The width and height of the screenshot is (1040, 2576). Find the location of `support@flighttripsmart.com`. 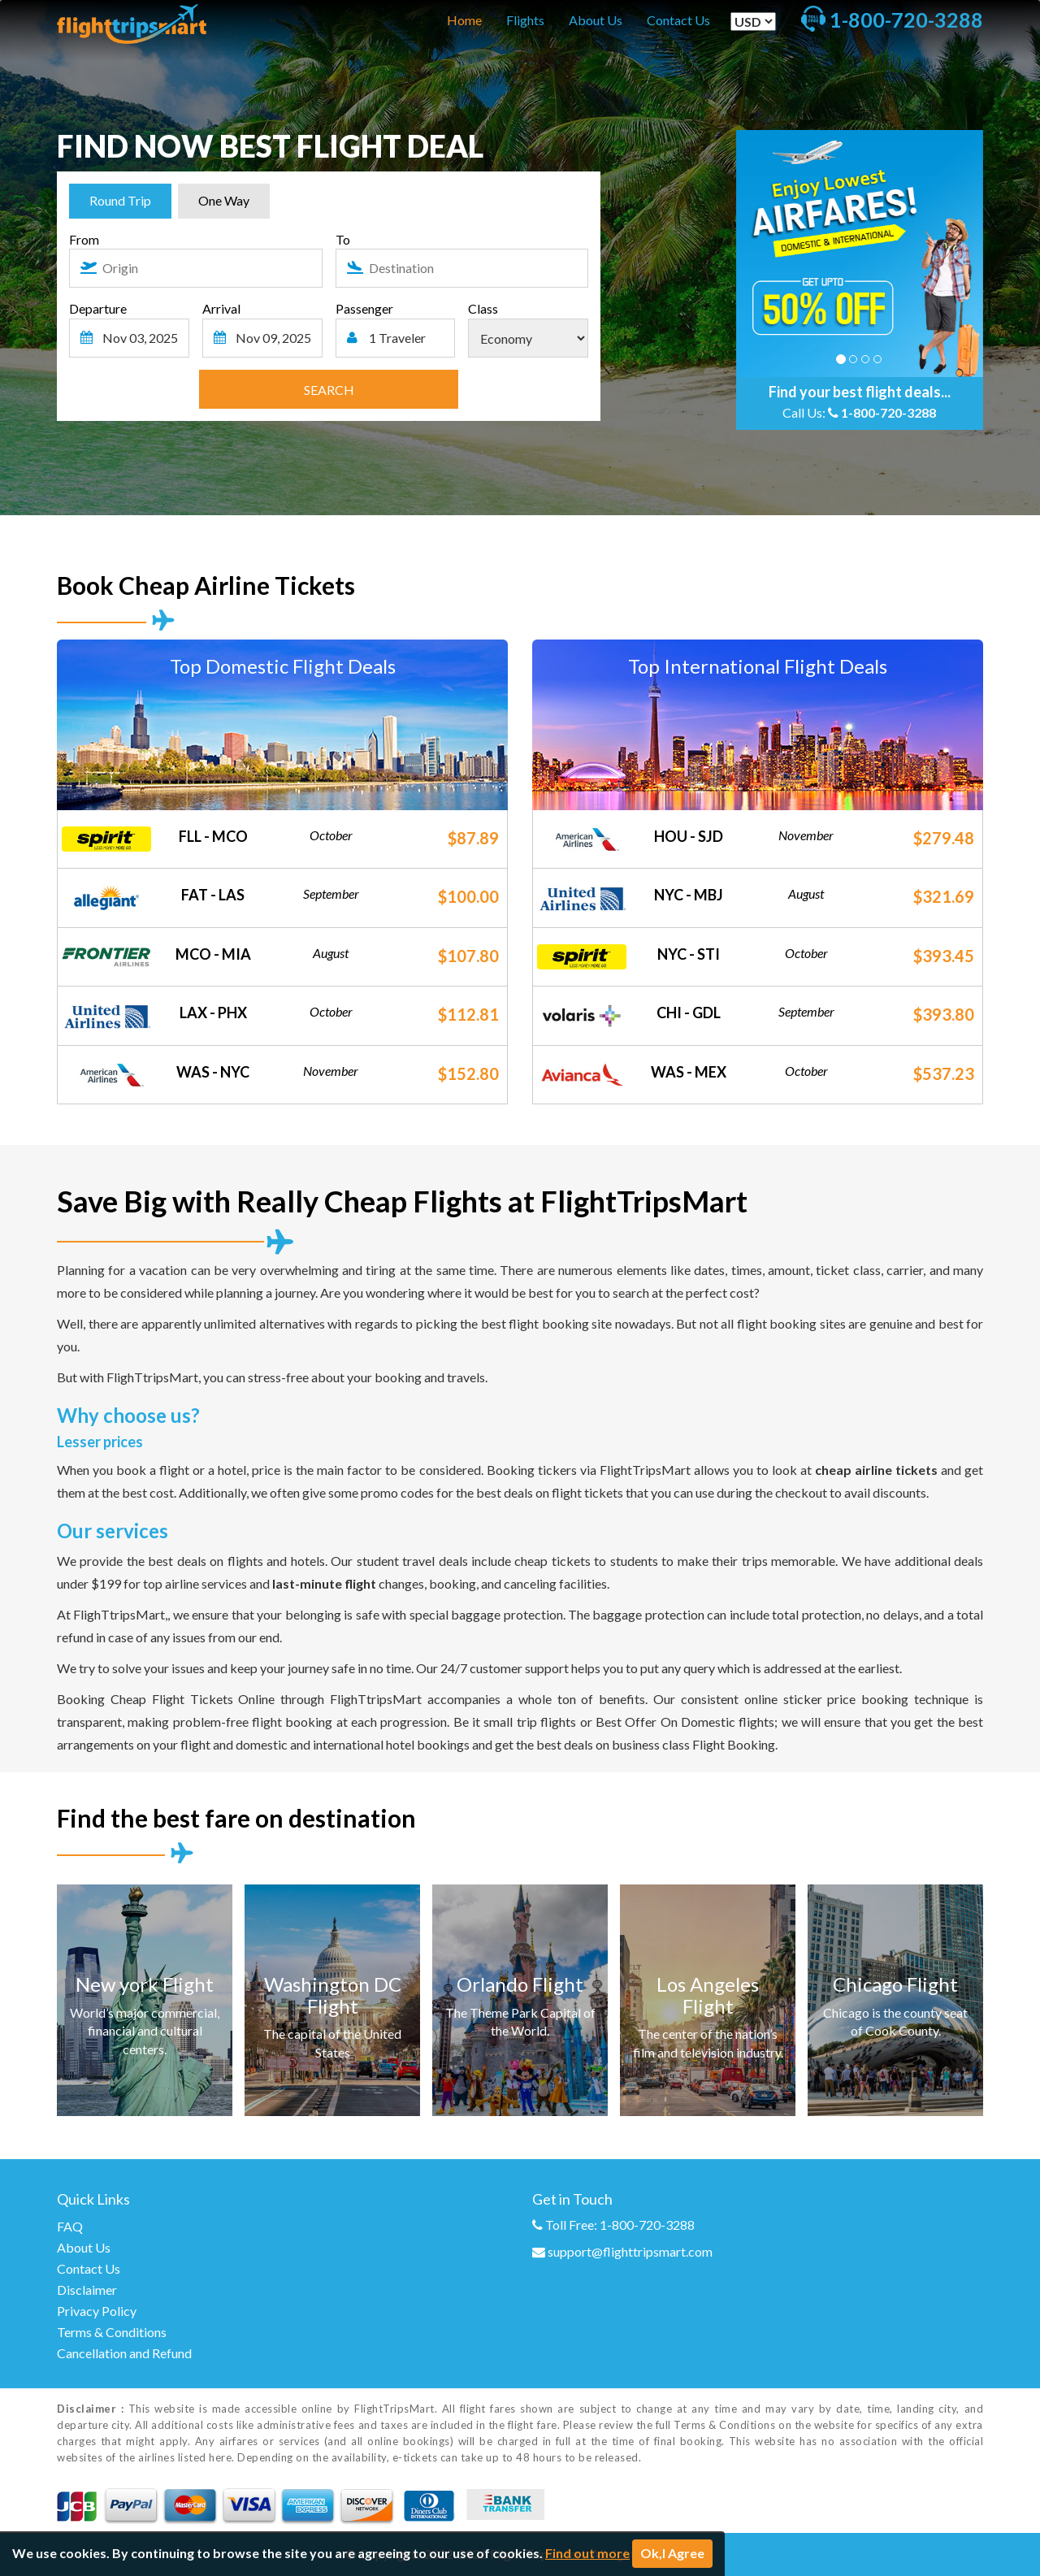

support@flighttripsmart.com is located at coordinates (630, 2251).